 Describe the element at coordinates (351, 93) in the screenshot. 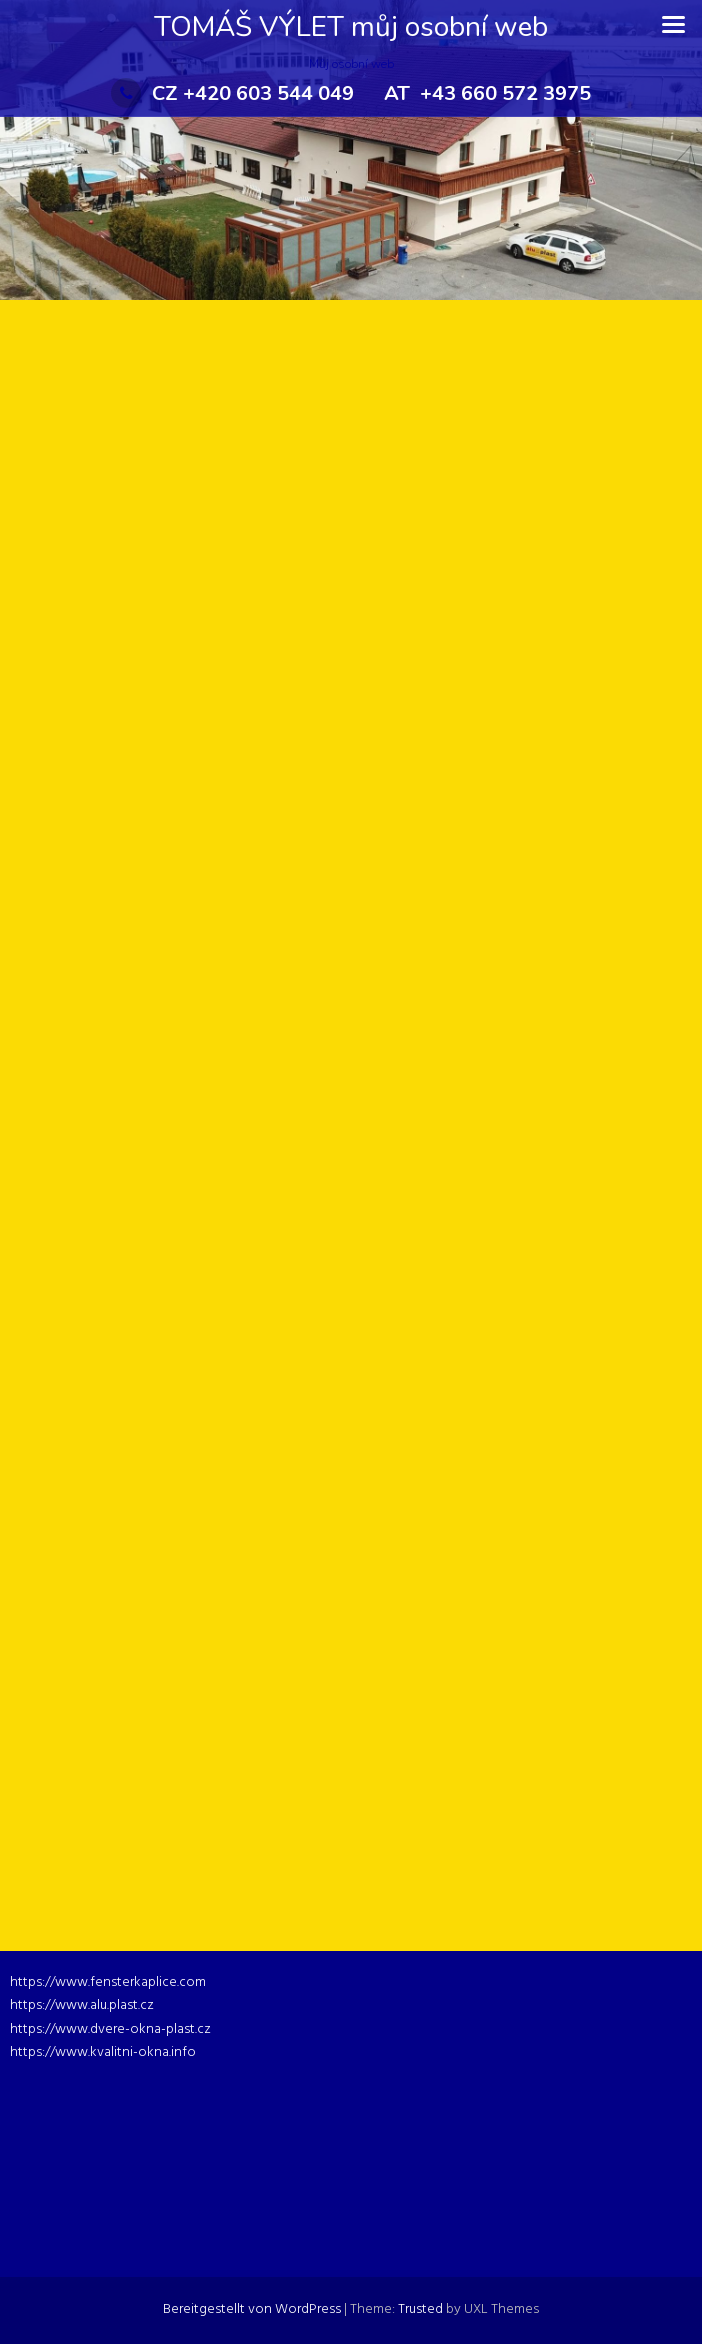

I see `CZ +420 603 544 049 AT +43 660 572 3975` at that location.